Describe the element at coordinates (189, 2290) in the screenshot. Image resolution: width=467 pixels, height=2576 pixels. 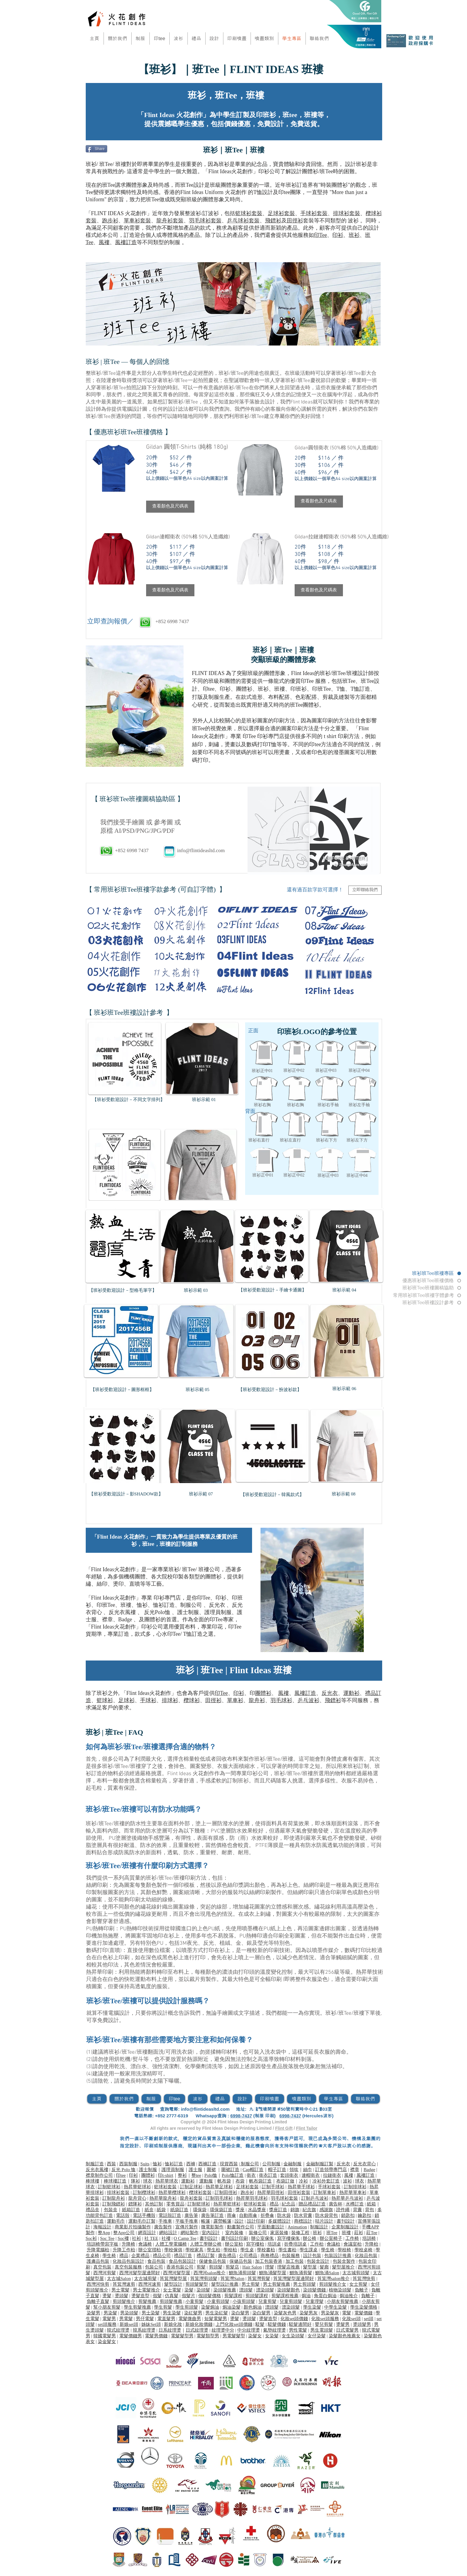
I see `染髮` at that location.